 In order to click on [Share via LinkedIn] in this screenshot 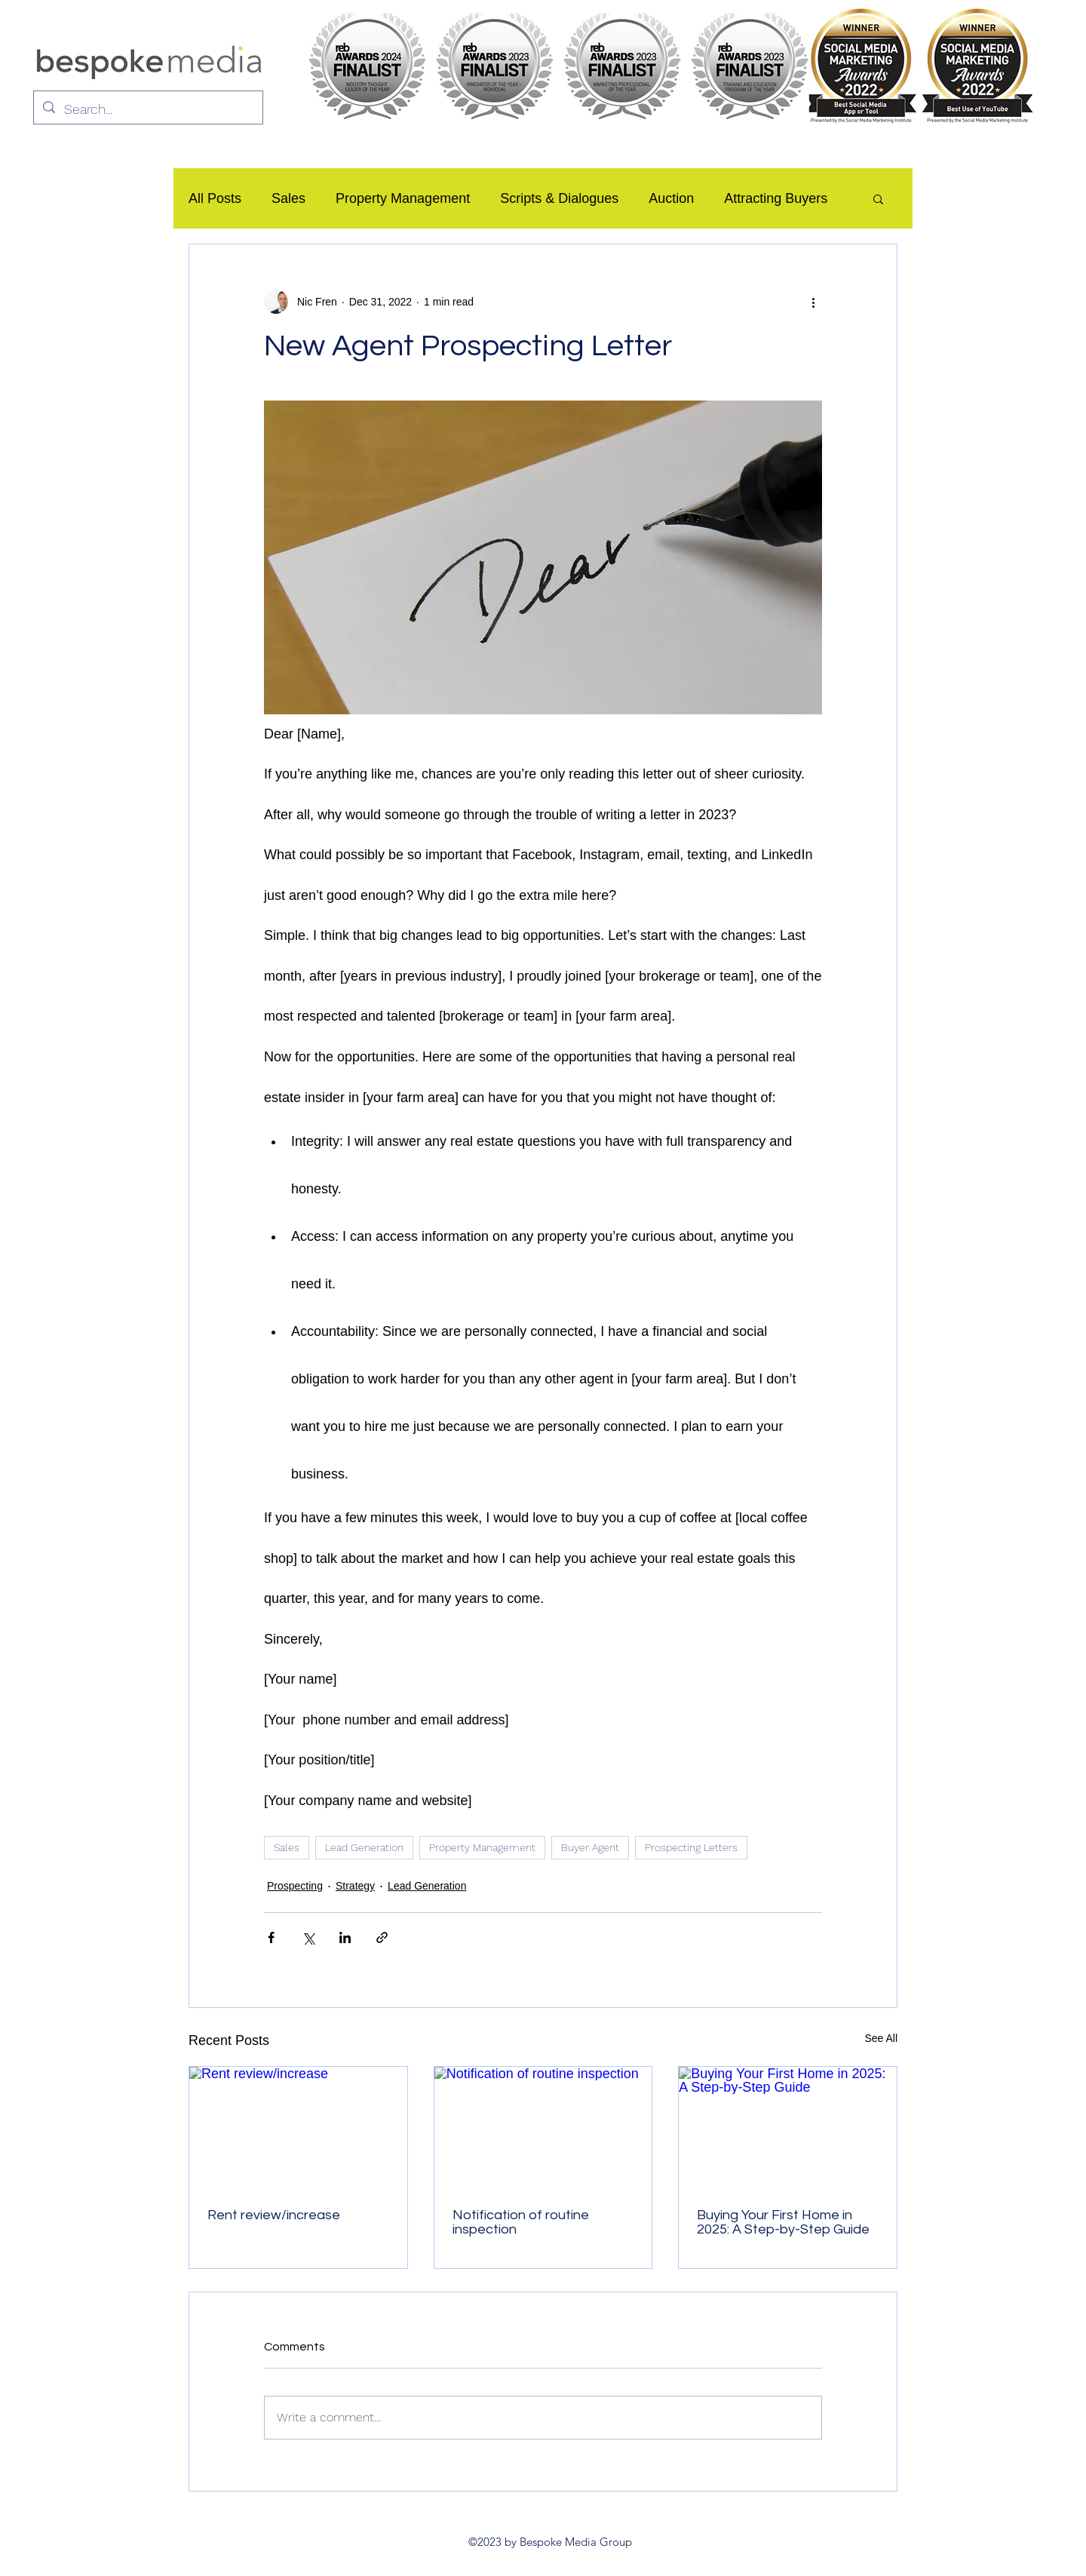, I will do `click(345, 1937)`.